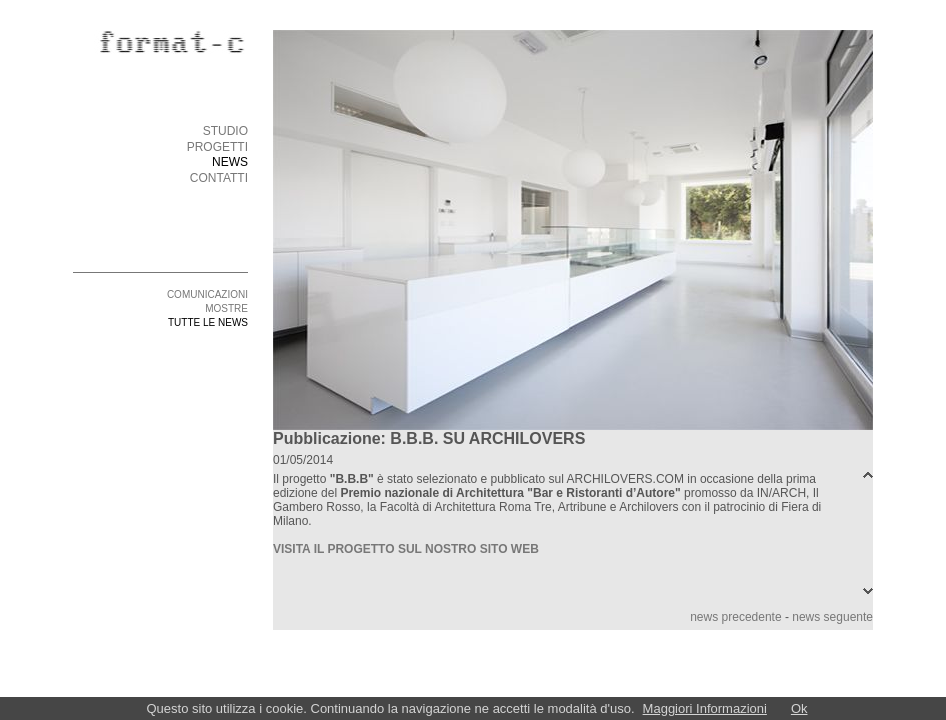 The image size is (946, 720). I want to click on news seguente, so click(832, 617).